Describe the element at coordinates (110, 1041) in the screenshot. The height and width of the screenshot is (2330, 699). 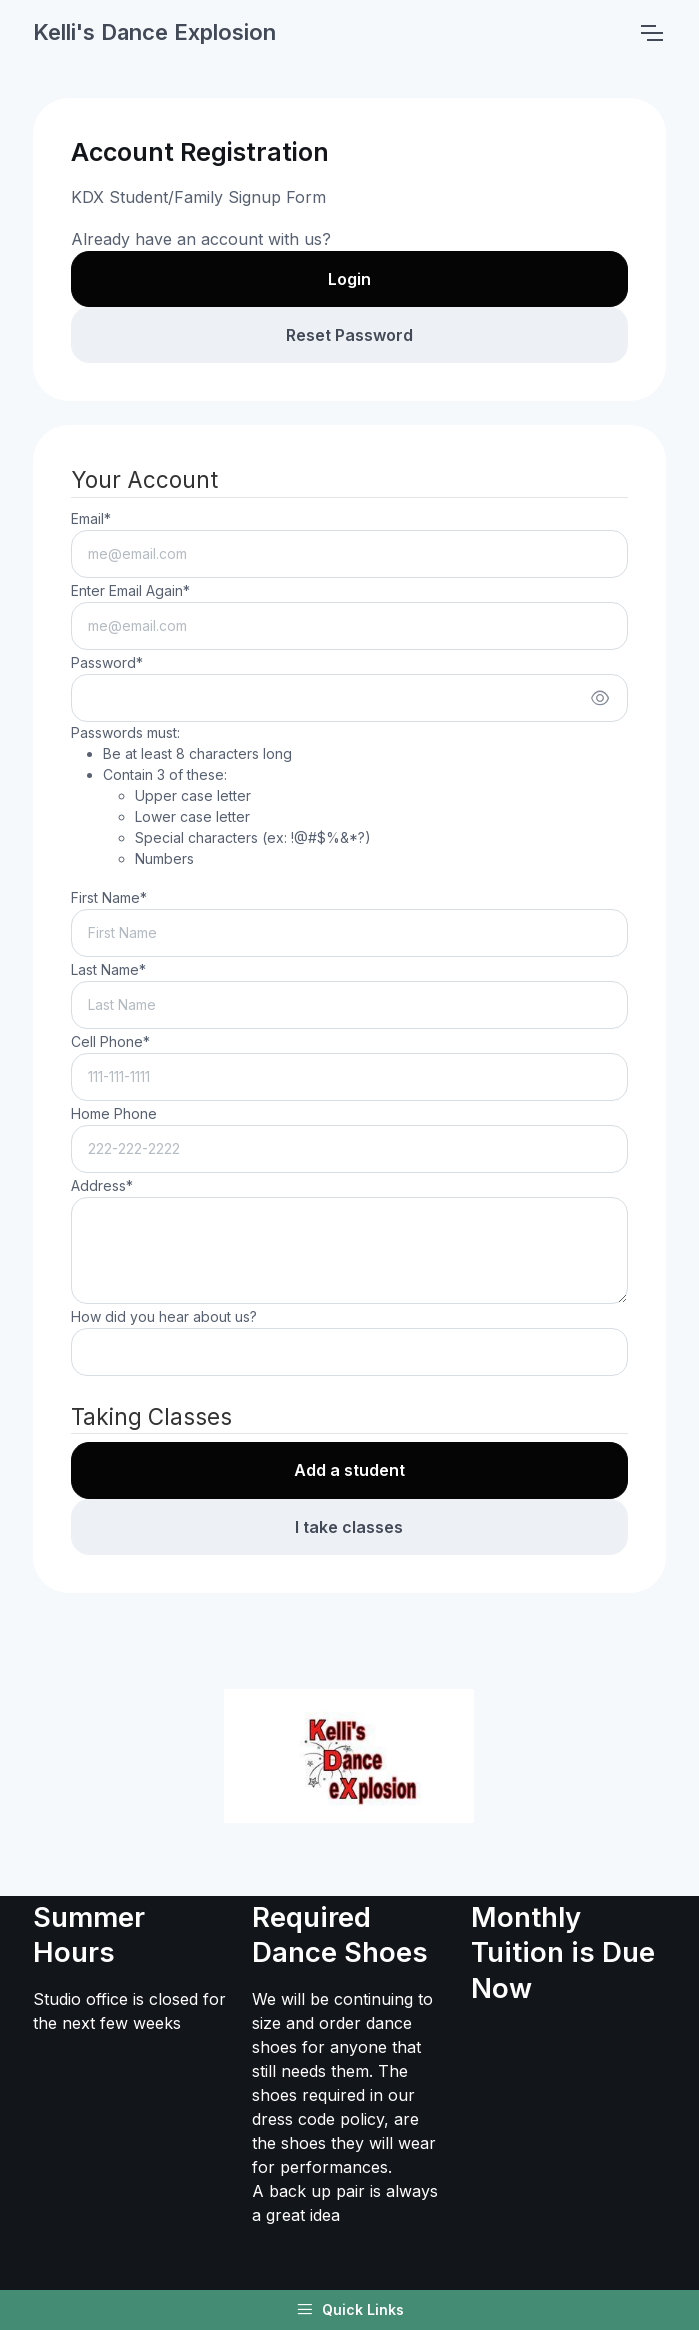
I see `Cell Phone*` at that location.